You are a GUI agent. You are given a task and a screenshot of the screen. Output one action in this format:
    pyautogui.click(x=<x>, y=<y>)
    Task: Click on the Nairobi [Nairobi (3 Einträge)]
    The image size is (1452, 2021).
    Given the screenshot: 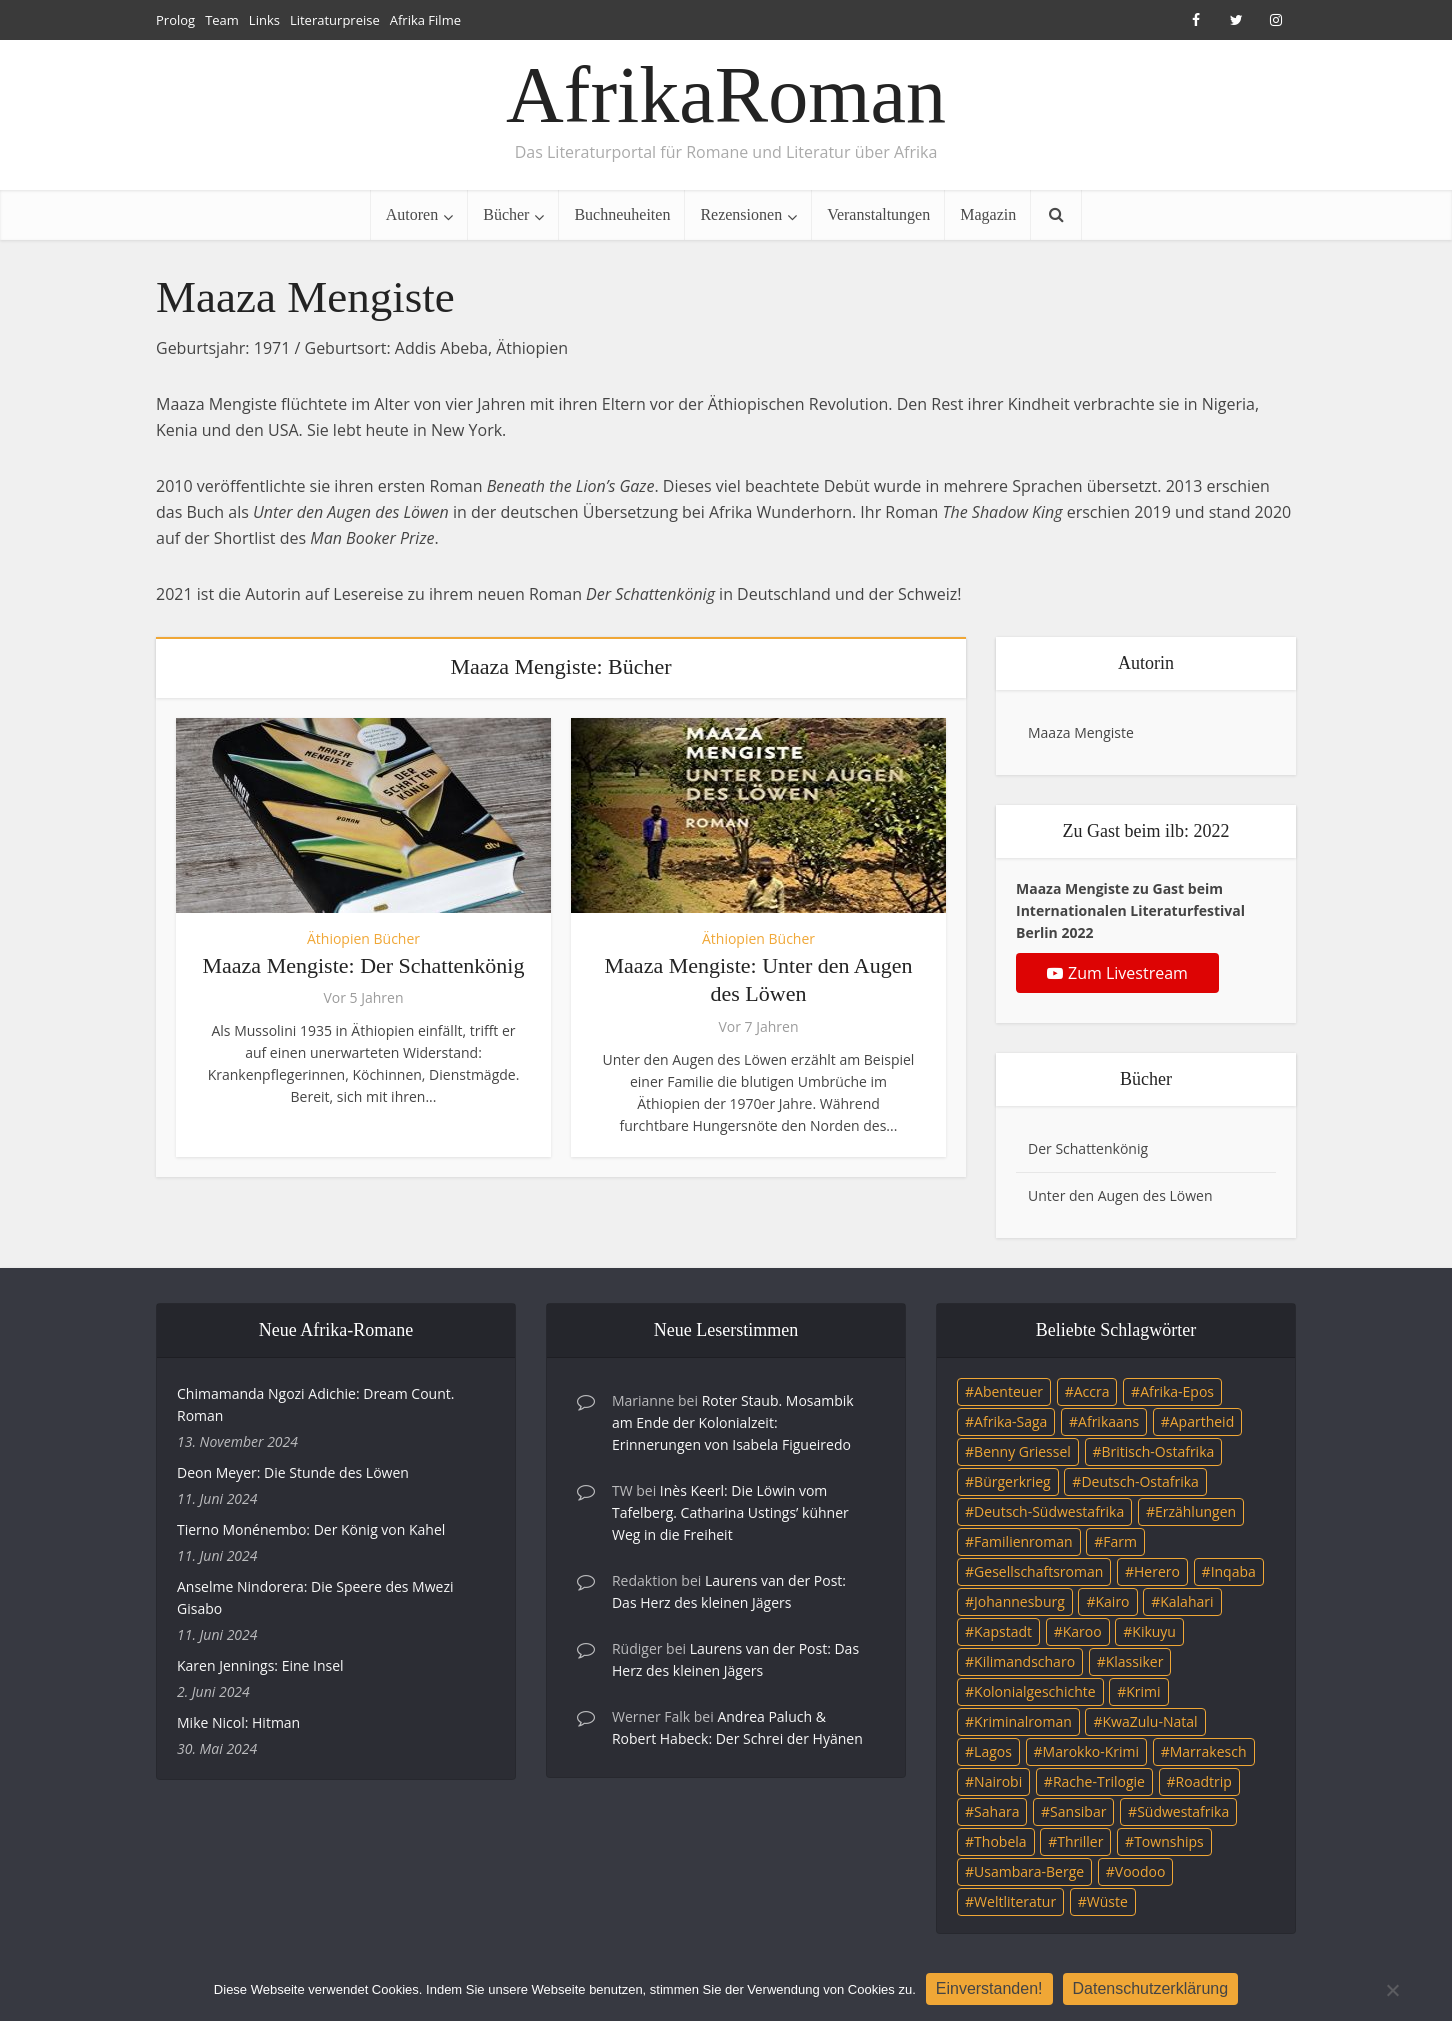 What is the action you would take?
    pyautogui.click(x=998, y=1781)
    